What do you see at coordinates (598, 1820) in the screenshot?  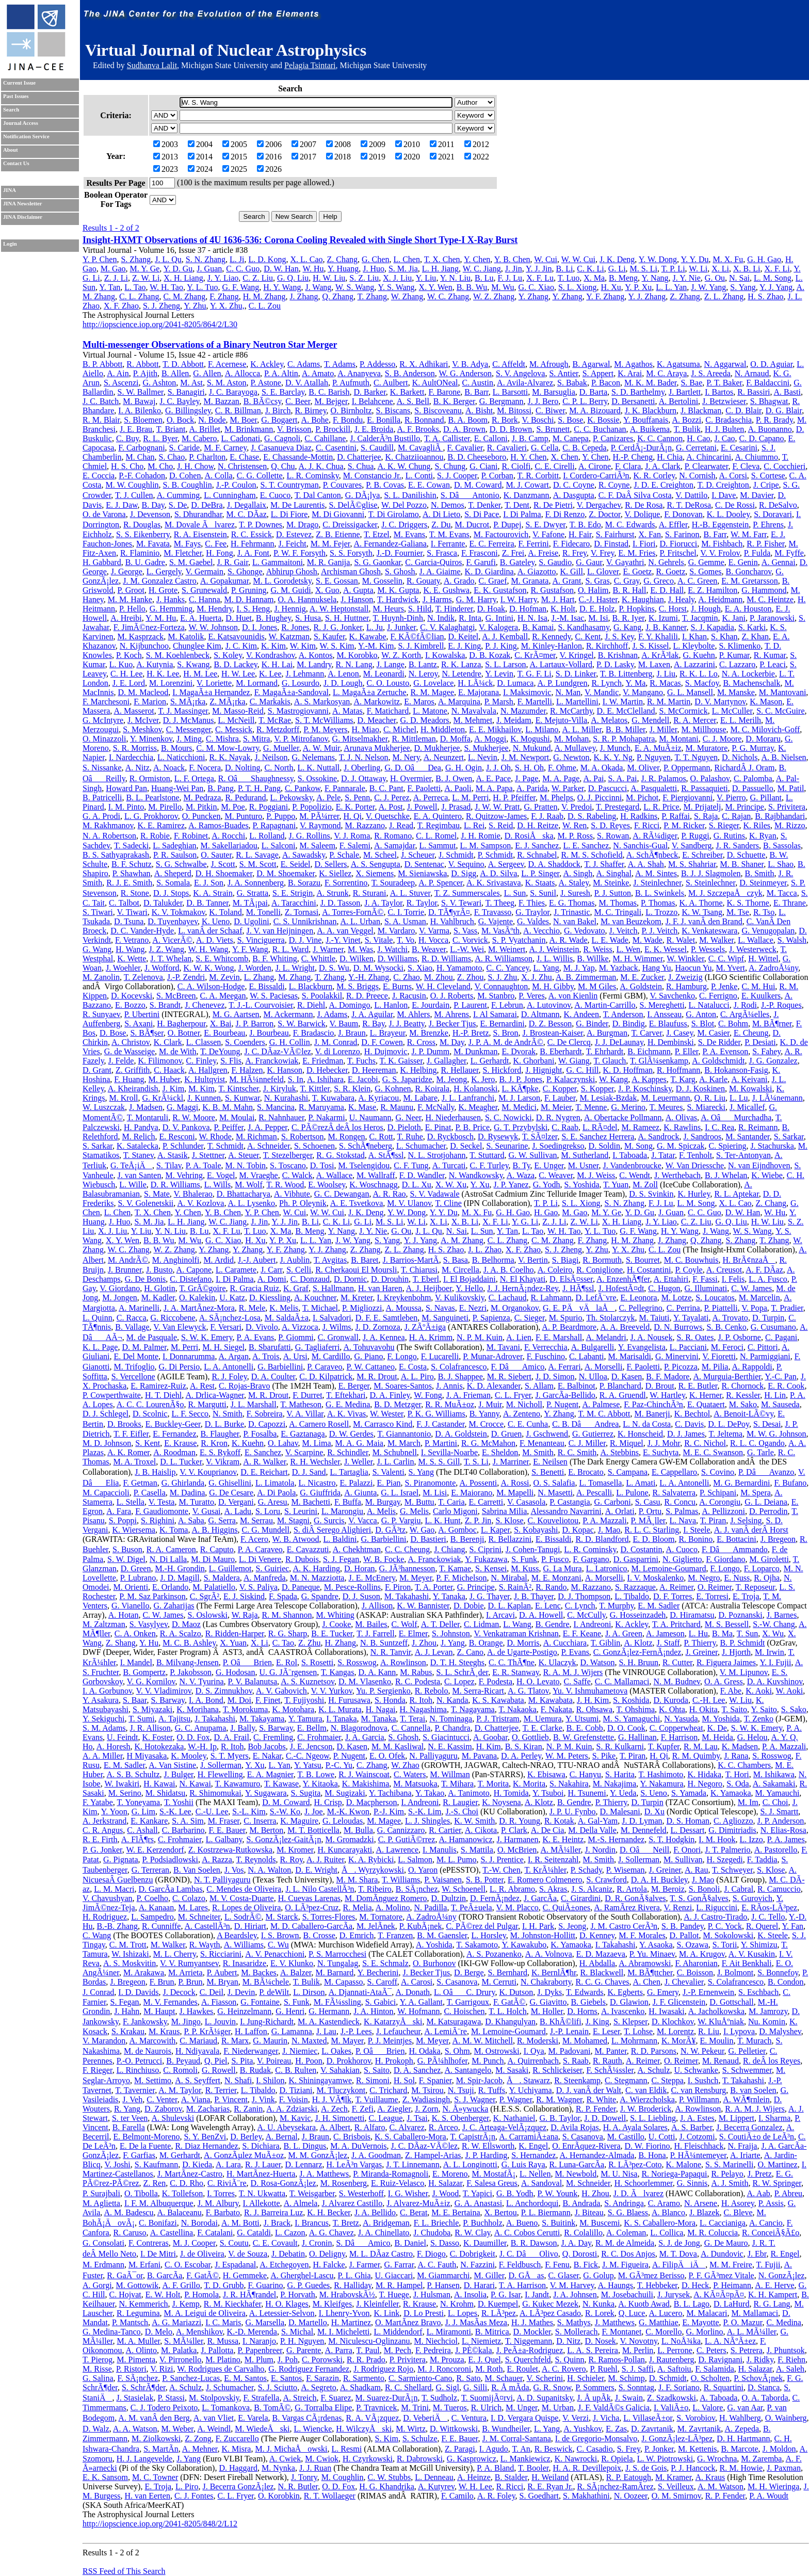 I see `A. Gal-Yam` at bounding box center [598, 1820].